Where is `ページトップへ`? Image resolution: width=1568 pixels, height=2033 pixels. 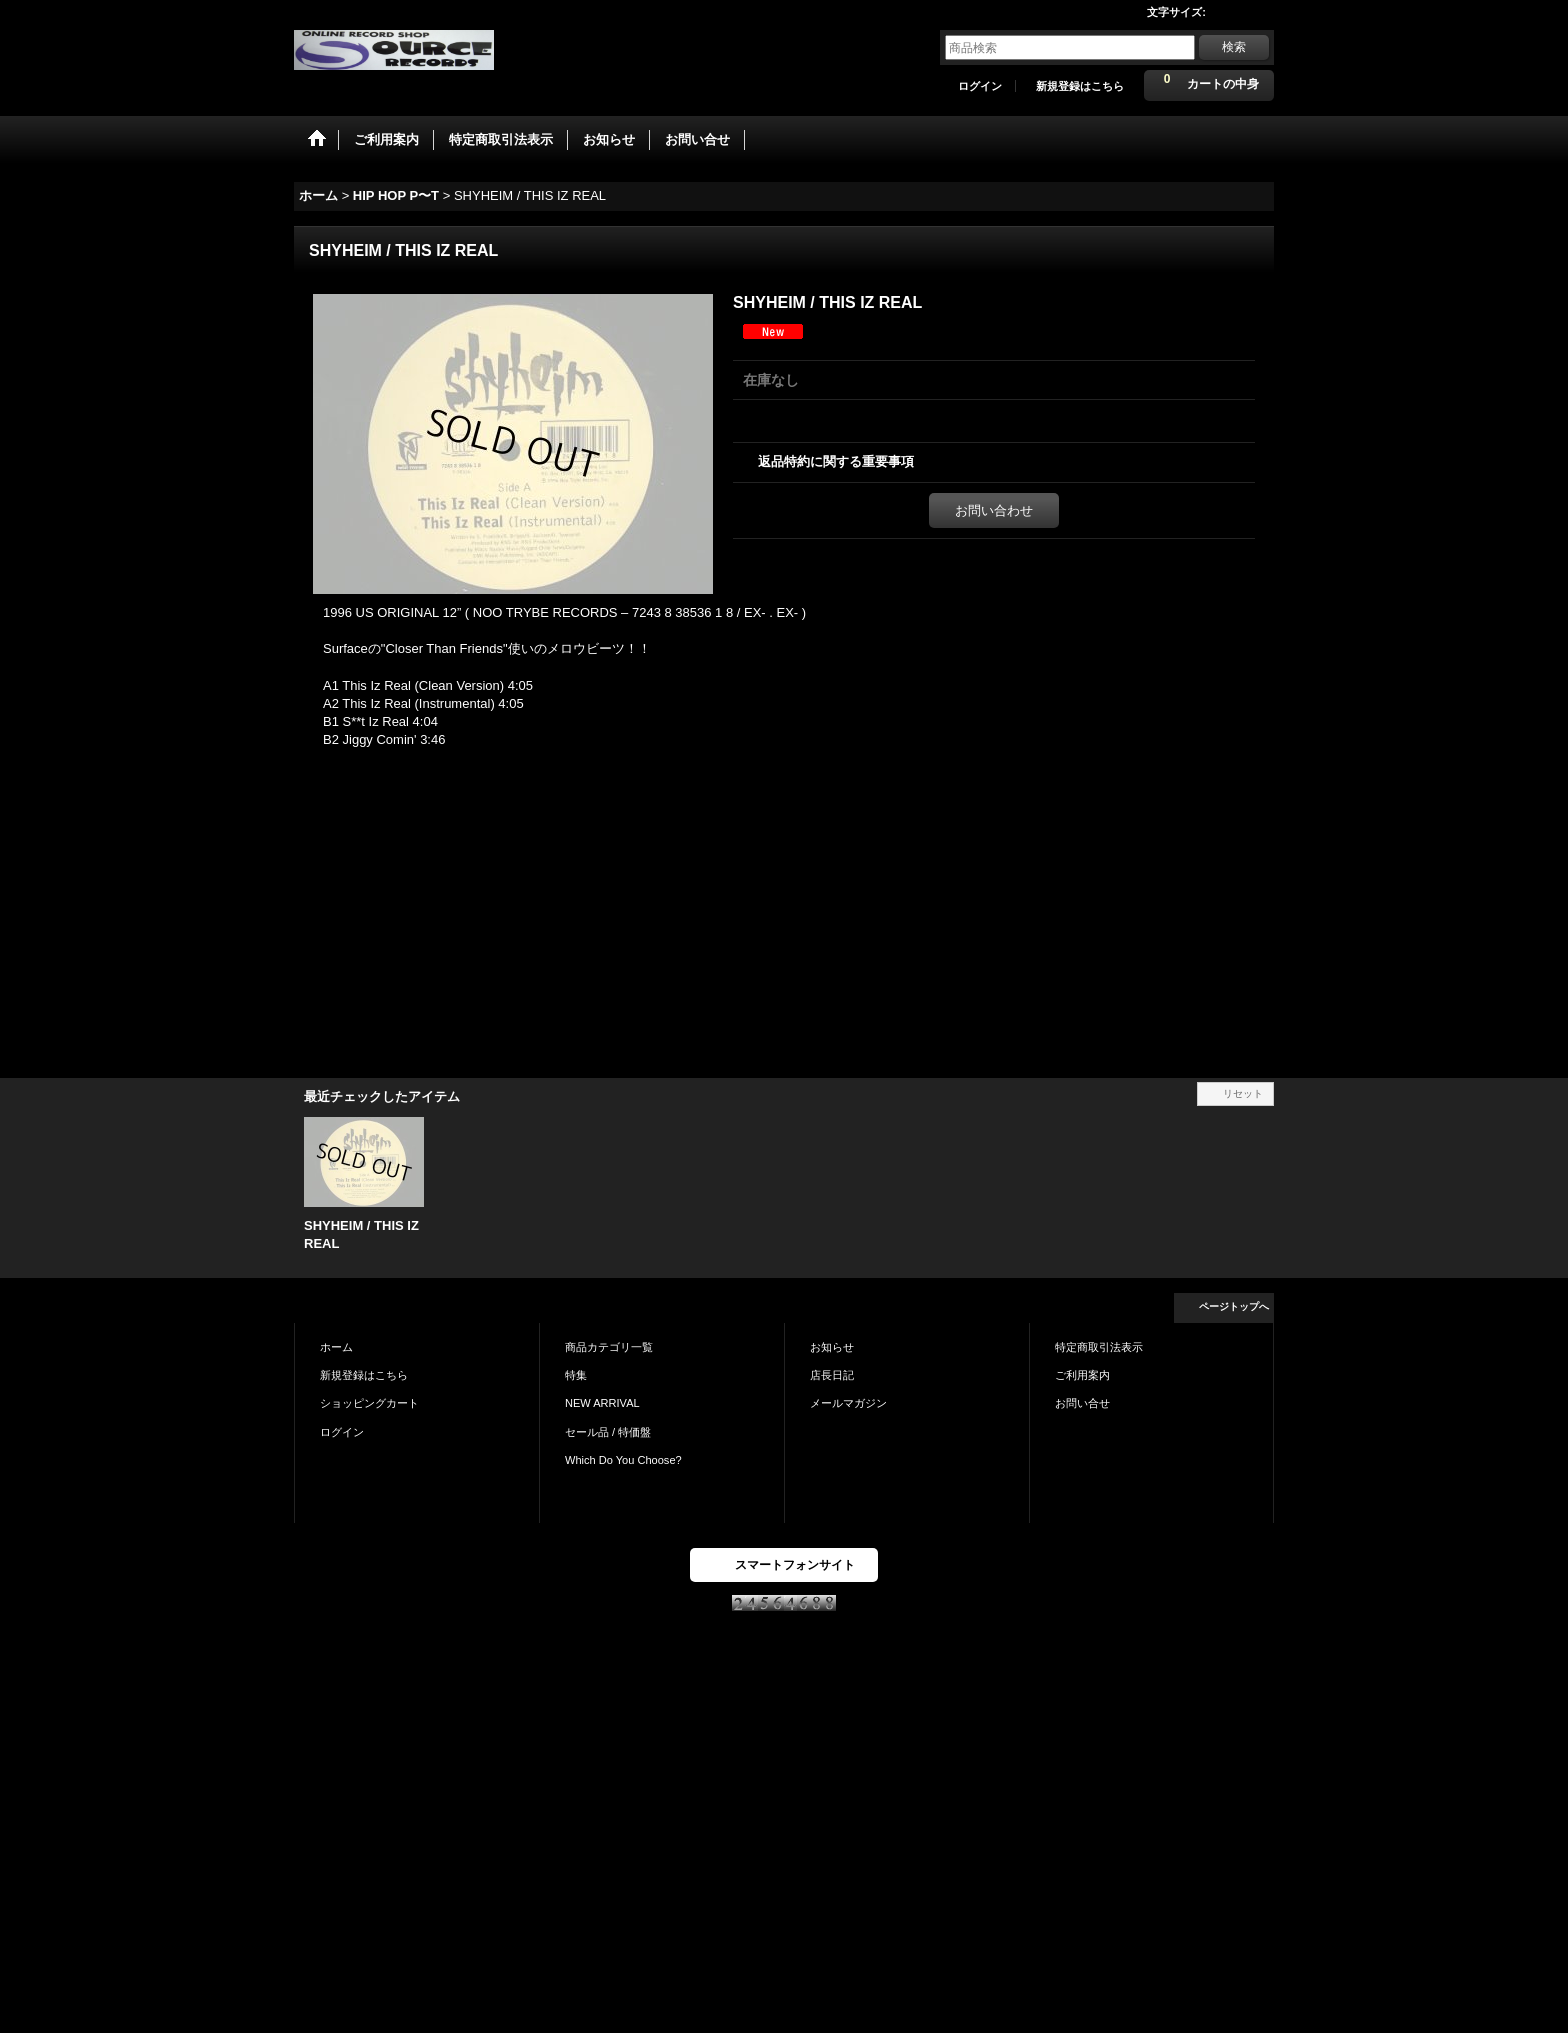 ページトップへ is located at coordinates (1234, 1306).